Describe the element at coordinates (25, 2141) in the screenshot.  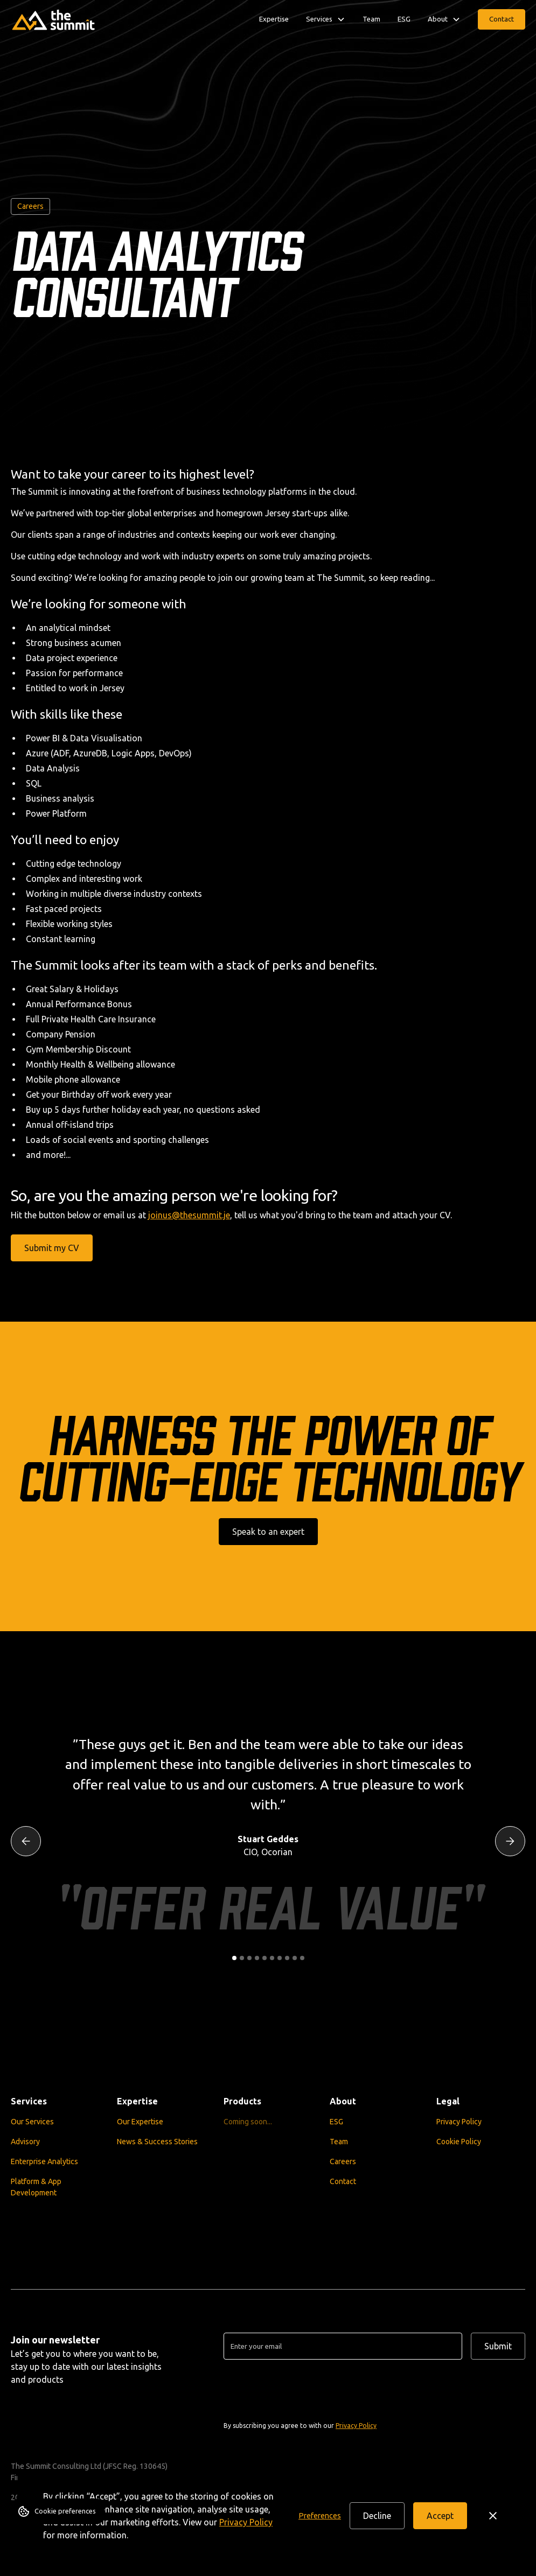
I see `Advisory` at that location.